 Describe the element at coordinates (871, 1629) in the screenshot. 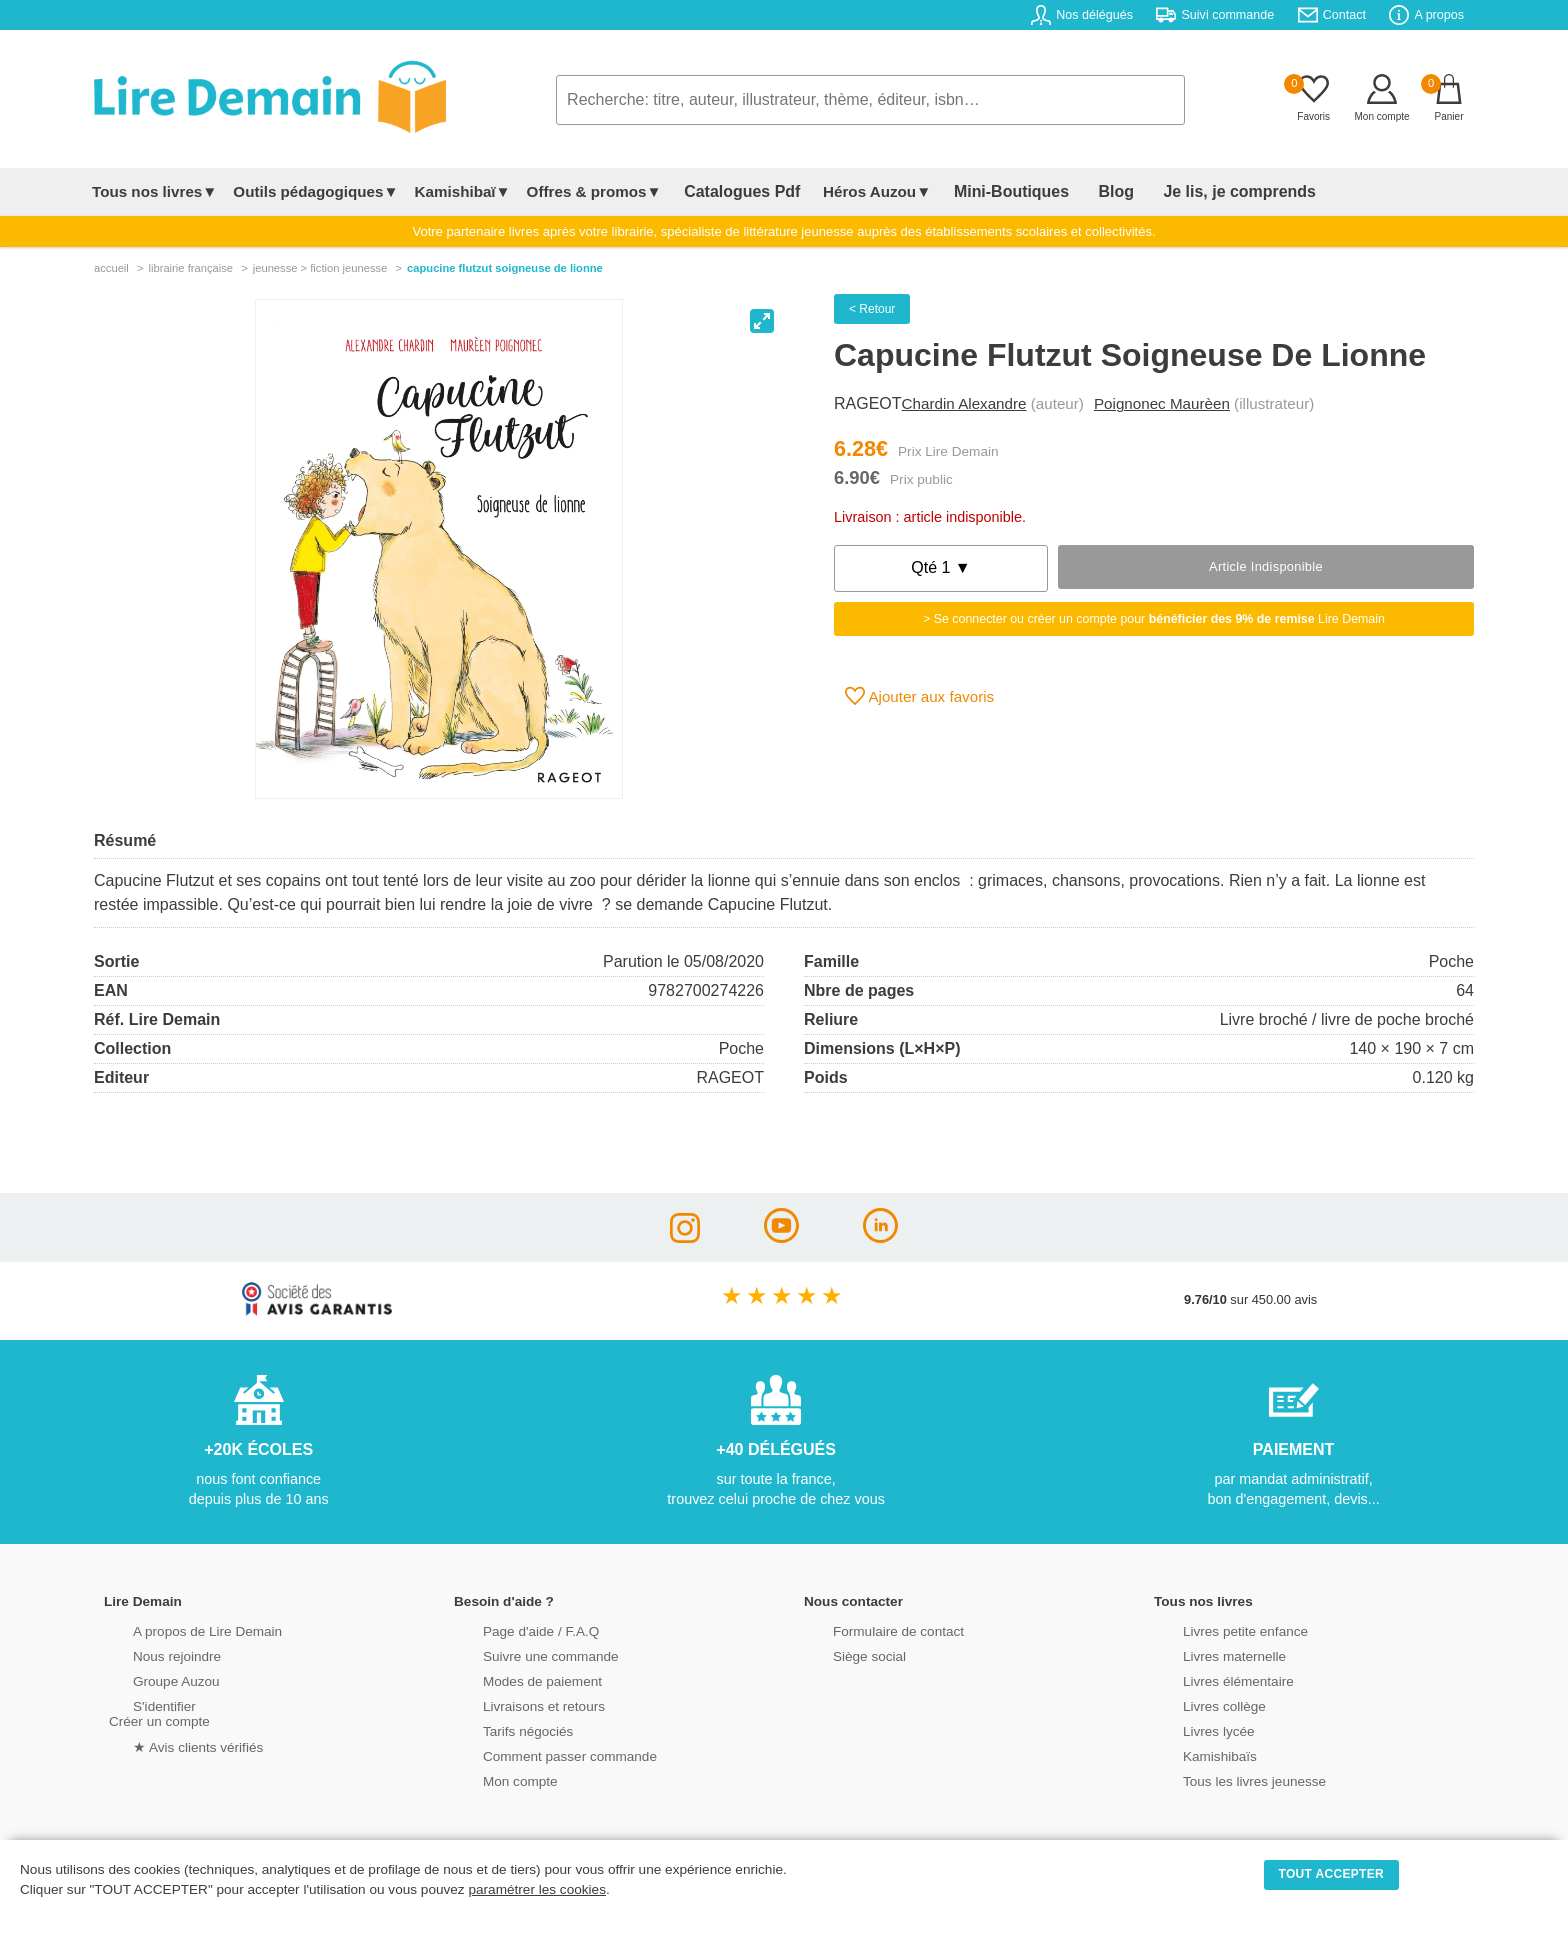

I see `Formulaire de contact` at that location.